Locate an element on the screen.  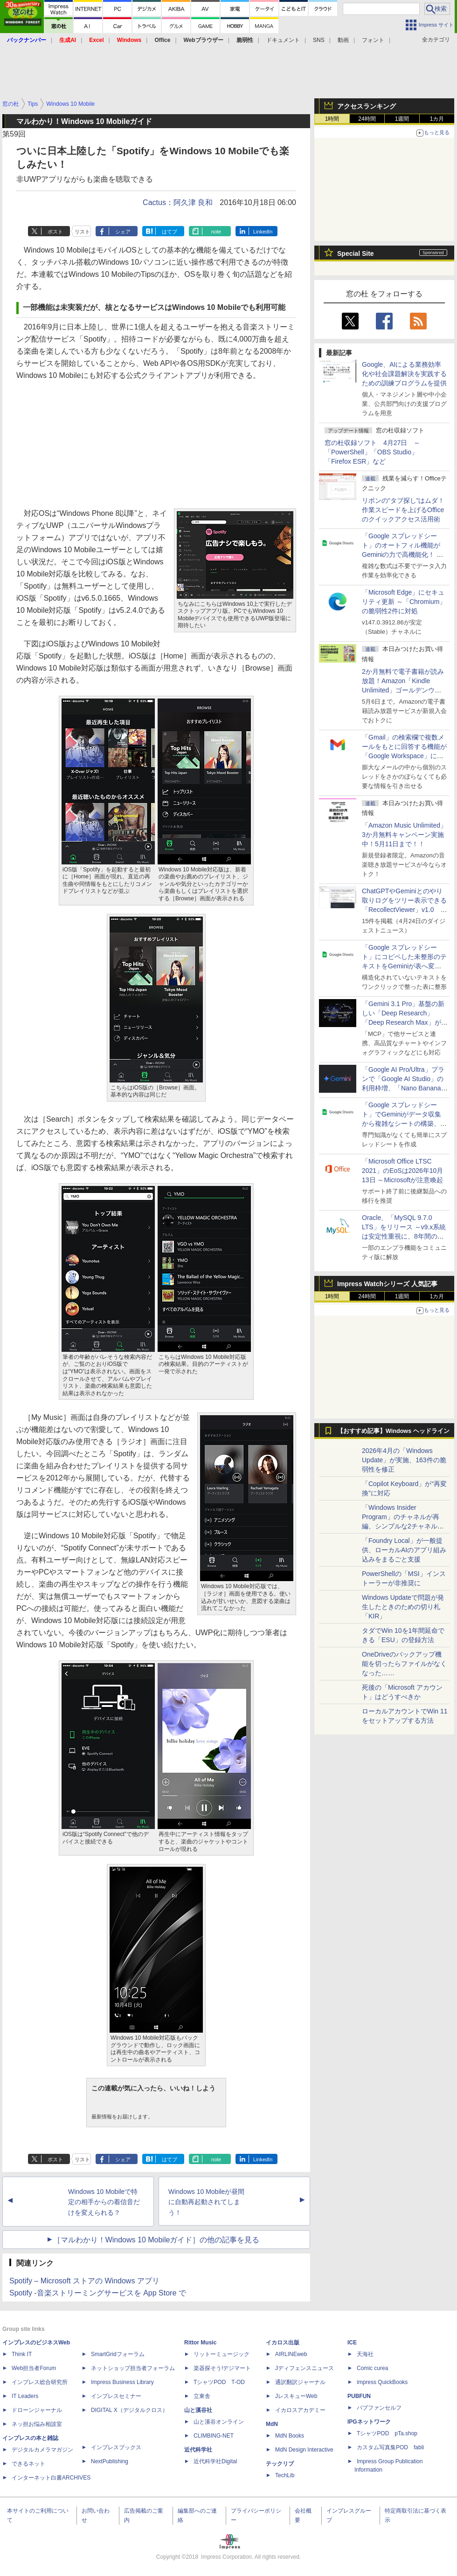
フォント is located at coordinates (373, 40).